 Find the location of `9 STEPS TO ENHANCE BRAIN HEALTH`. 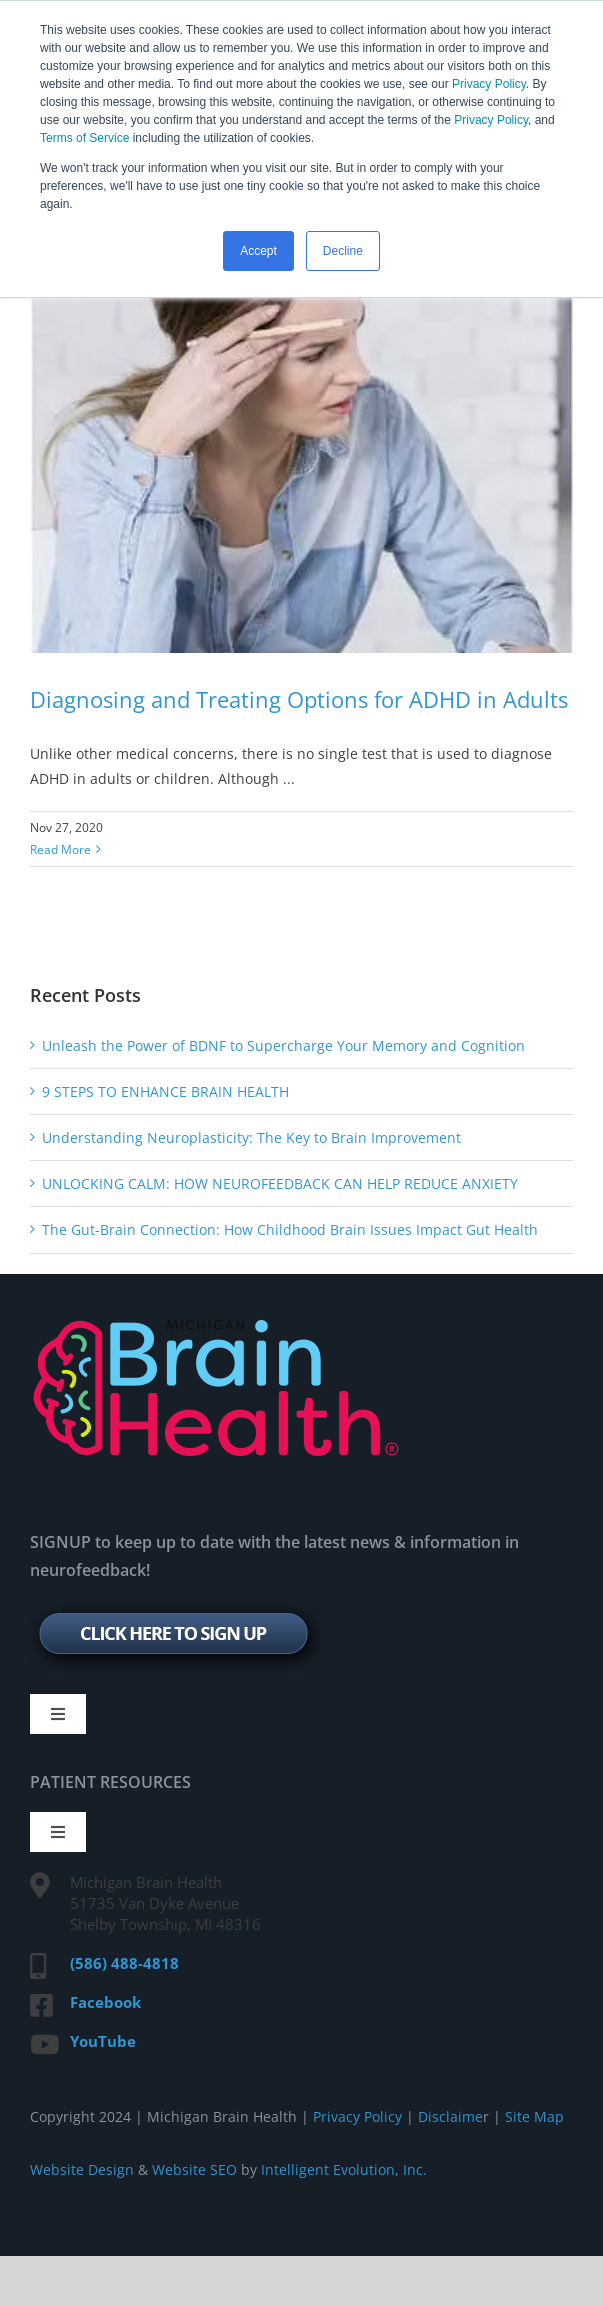

9 STEPS TO ENHANCE BRAIN HEALTH is located at coordinates (165, 1091).